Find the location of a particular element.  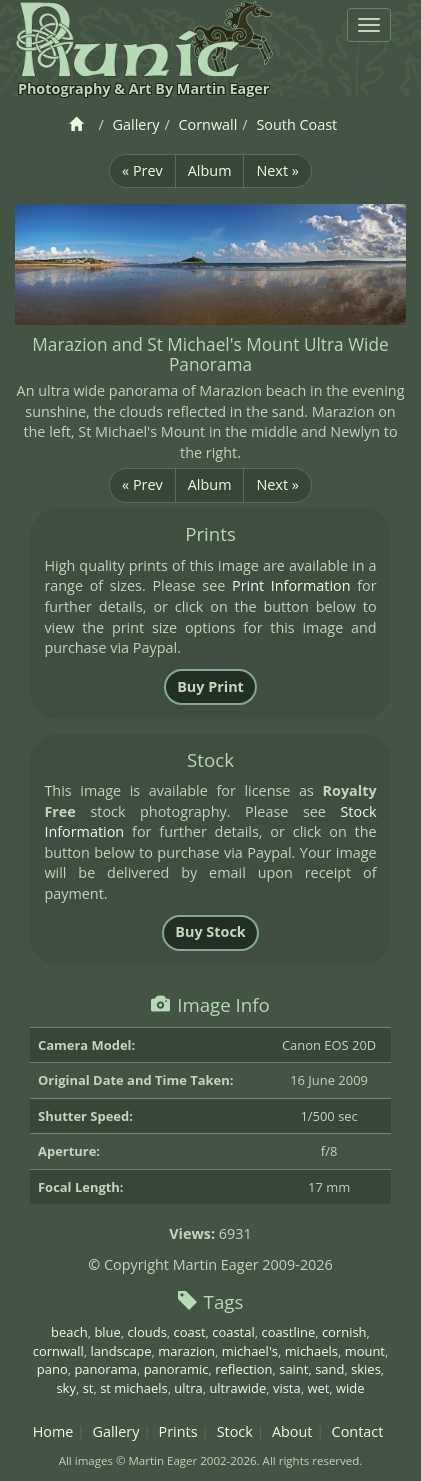

sky is located at coordinates (65, 1388).